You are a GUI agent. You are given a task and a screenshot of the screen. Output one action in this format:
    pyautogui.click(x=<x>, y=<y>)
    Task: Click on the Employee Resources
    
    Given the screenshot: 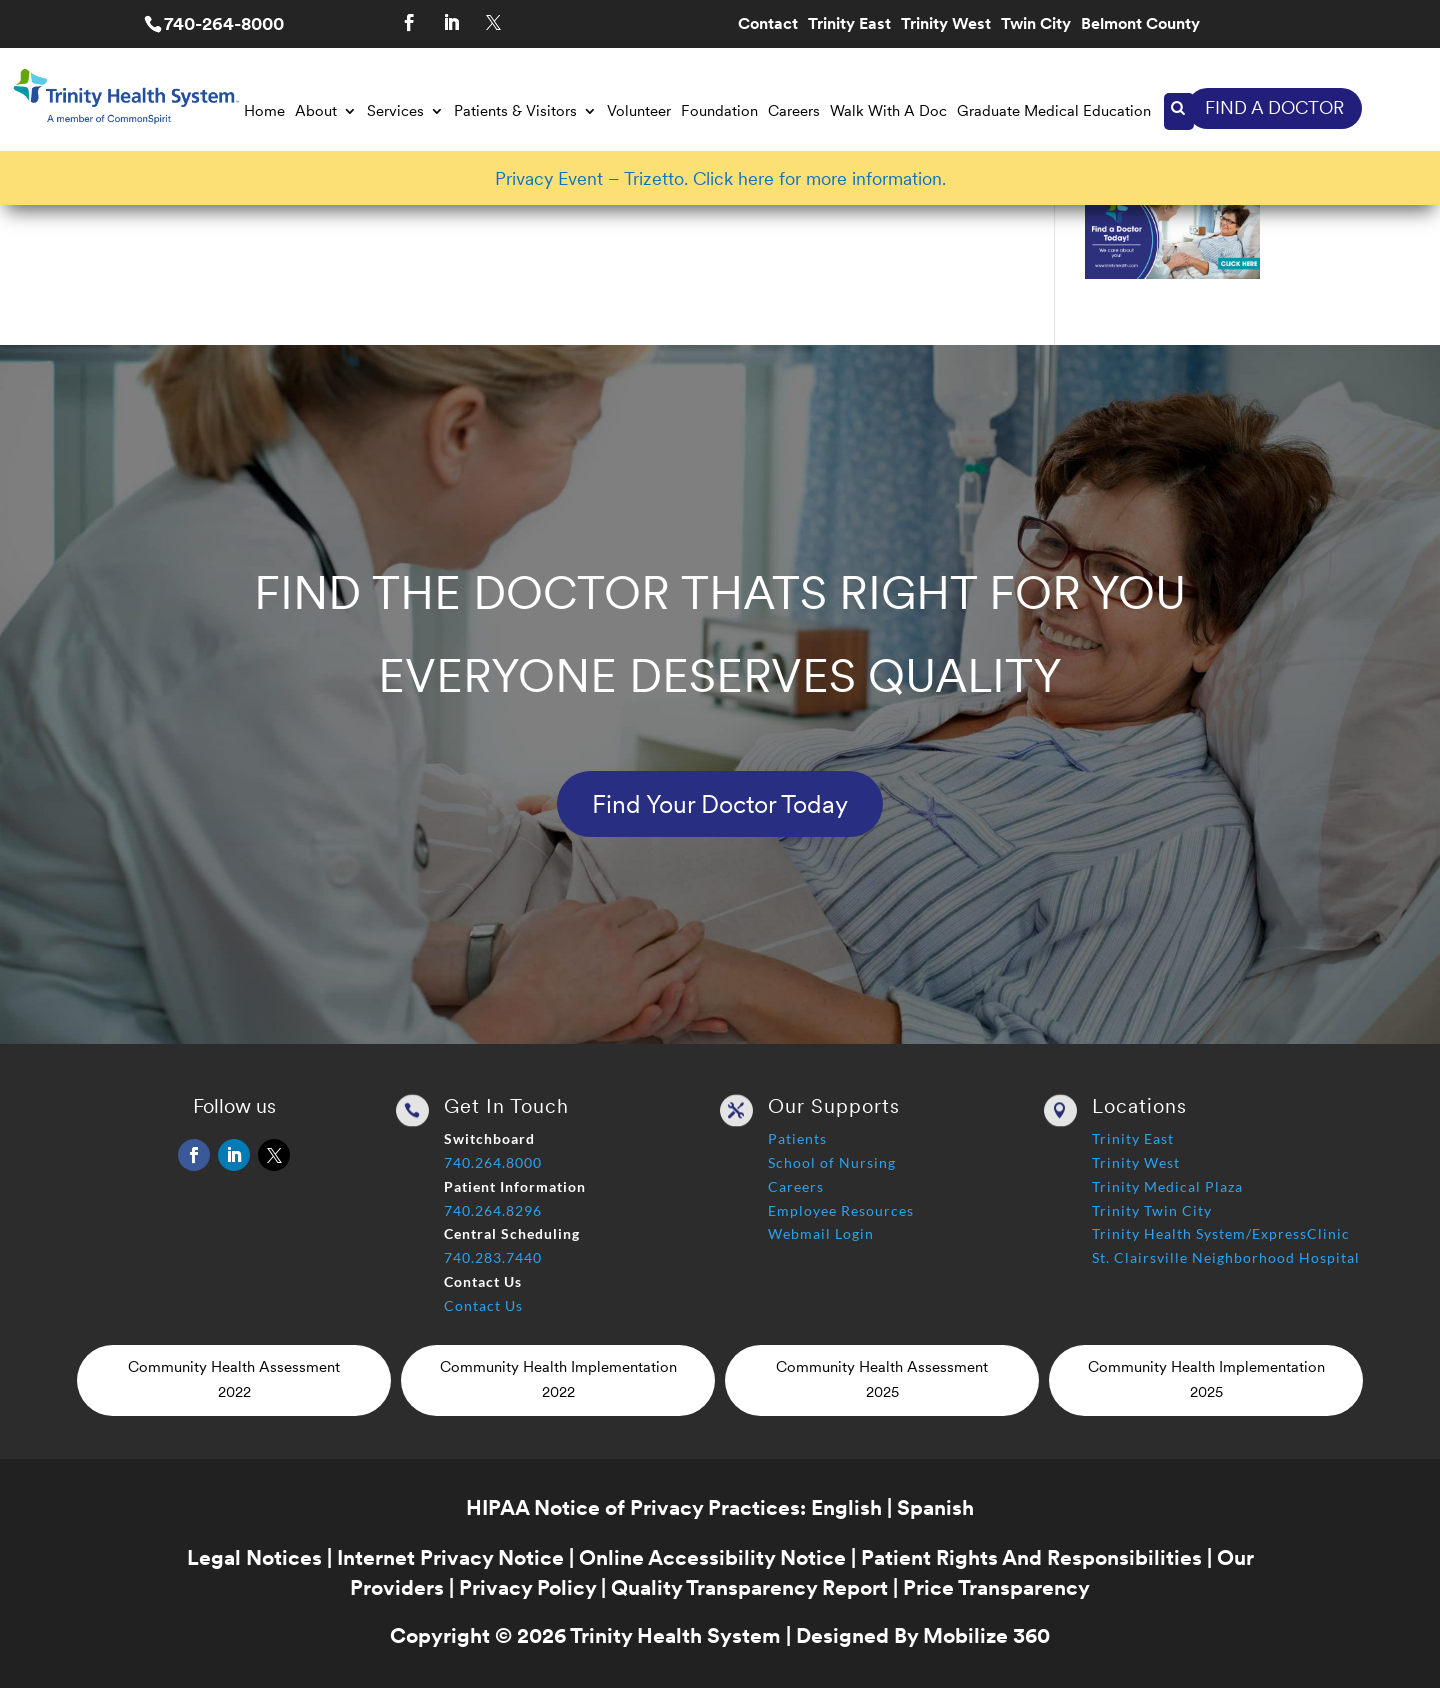 What is the action you would take?
    pyautogui.click(x=841, y=1210)
    